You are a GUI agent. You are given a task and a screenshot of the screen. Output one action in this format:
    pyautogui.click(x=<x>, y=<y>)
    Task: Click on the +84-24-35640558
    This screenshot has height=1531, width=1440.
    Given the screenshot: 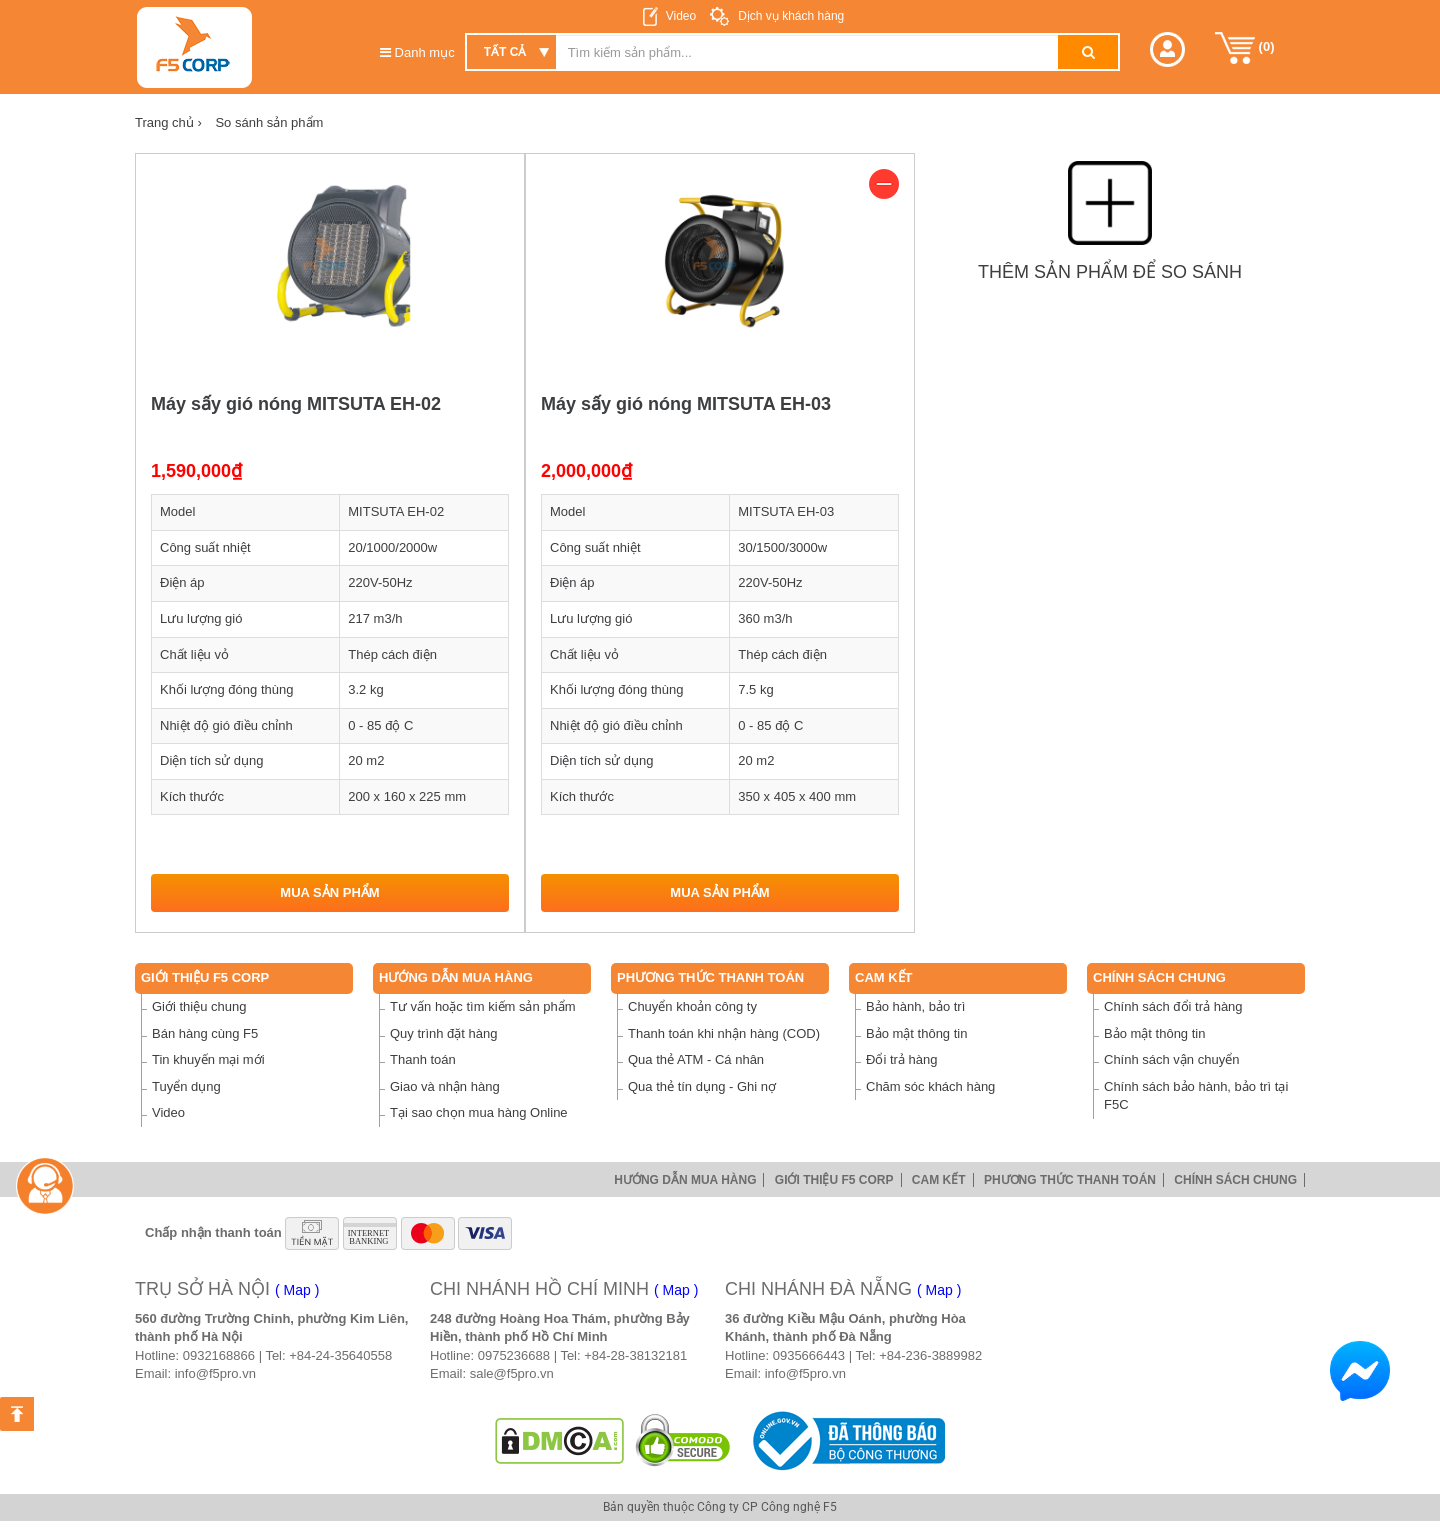 What is the action you would take?
    pyautogui.click(x=340, y=1355)
    